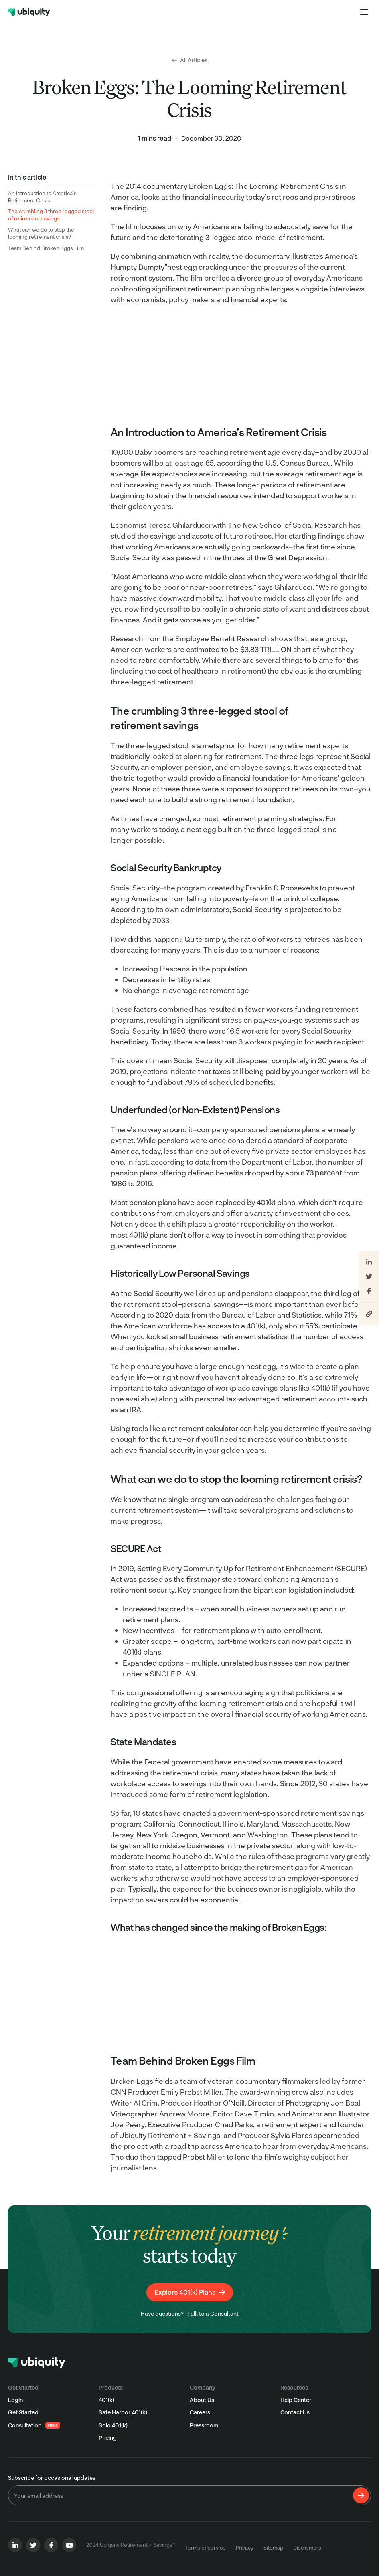 This screenshot has height=2576, width=379. I want to click on 401(k), so click(106, 2399).